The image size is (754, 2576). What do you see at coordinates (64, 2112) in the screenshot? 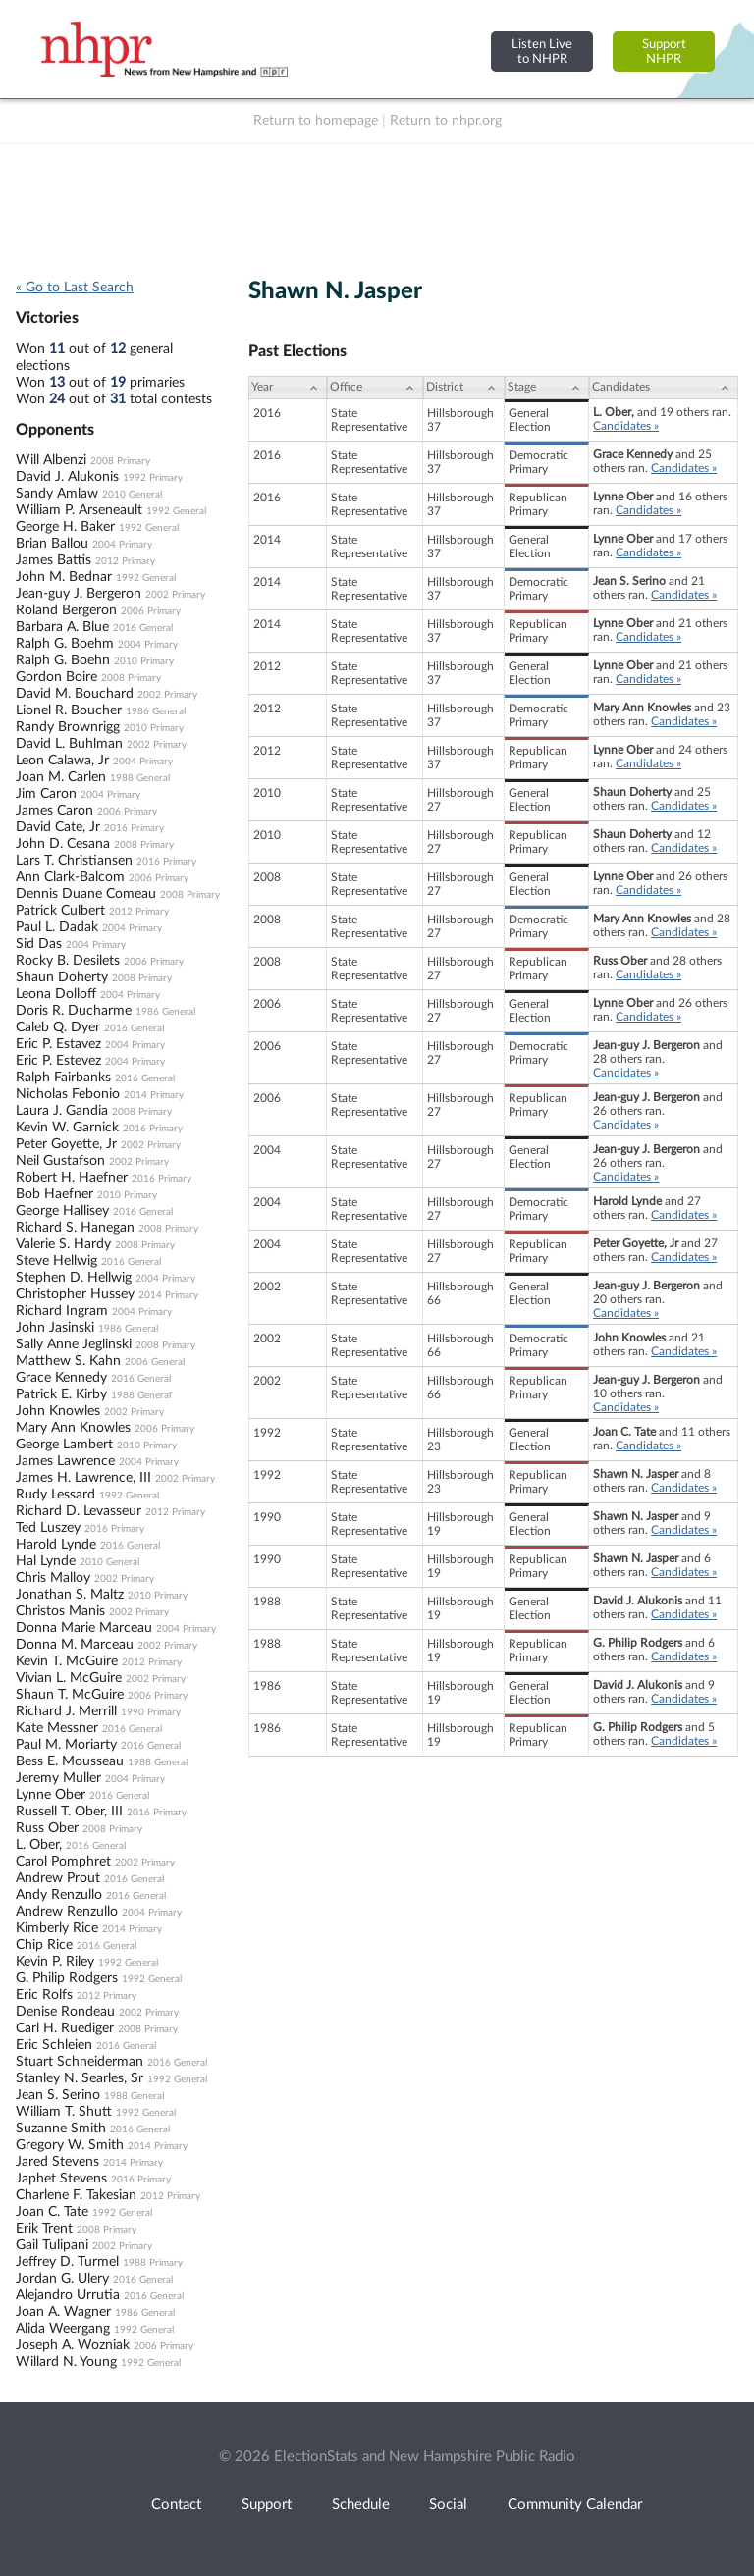
I see `William T. Shutt` at bounding box center [64, 2112].